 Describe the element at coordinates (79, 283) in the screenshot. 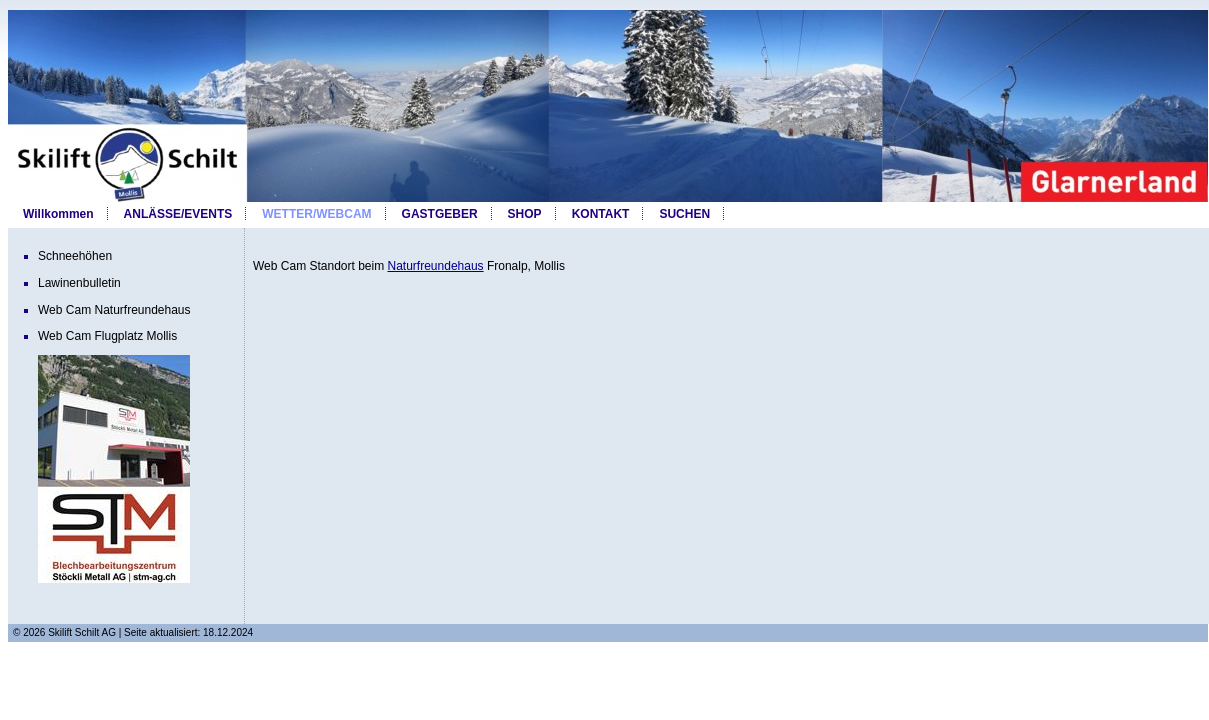

I see `Lawinenbulletin` at that location.